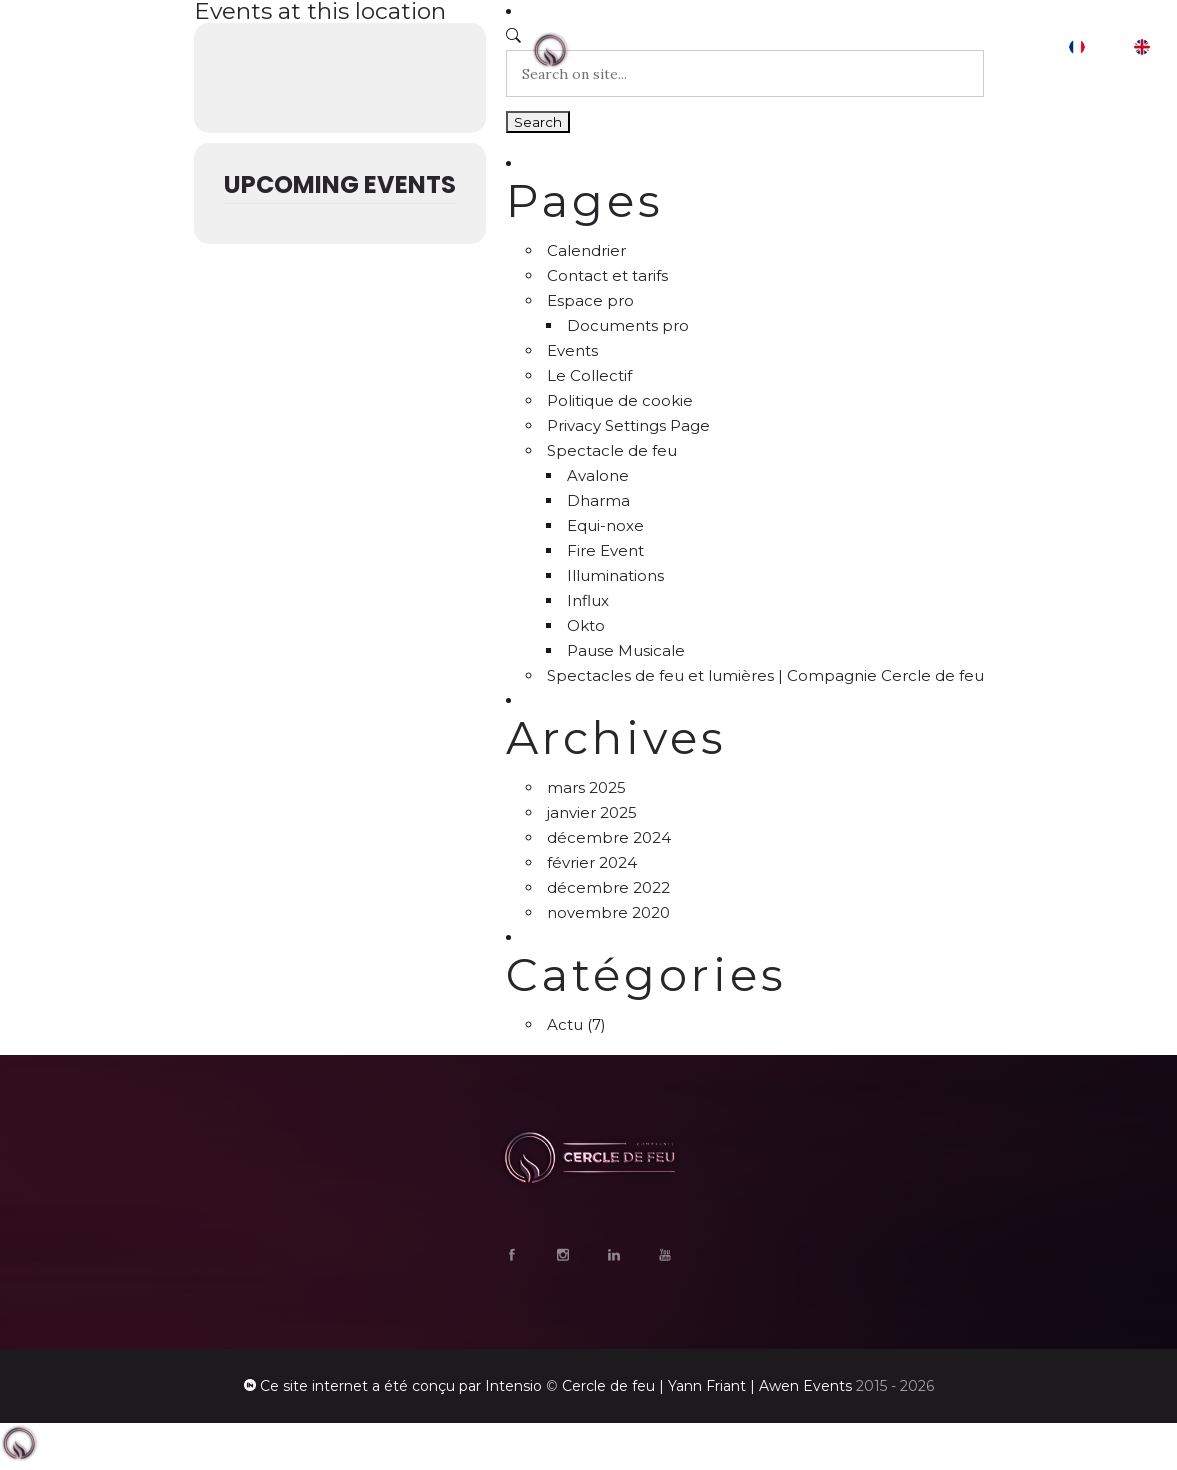  Describe the element at coordinates (620, 400) in the screenshot. I see `Politique de cookie` at that location.